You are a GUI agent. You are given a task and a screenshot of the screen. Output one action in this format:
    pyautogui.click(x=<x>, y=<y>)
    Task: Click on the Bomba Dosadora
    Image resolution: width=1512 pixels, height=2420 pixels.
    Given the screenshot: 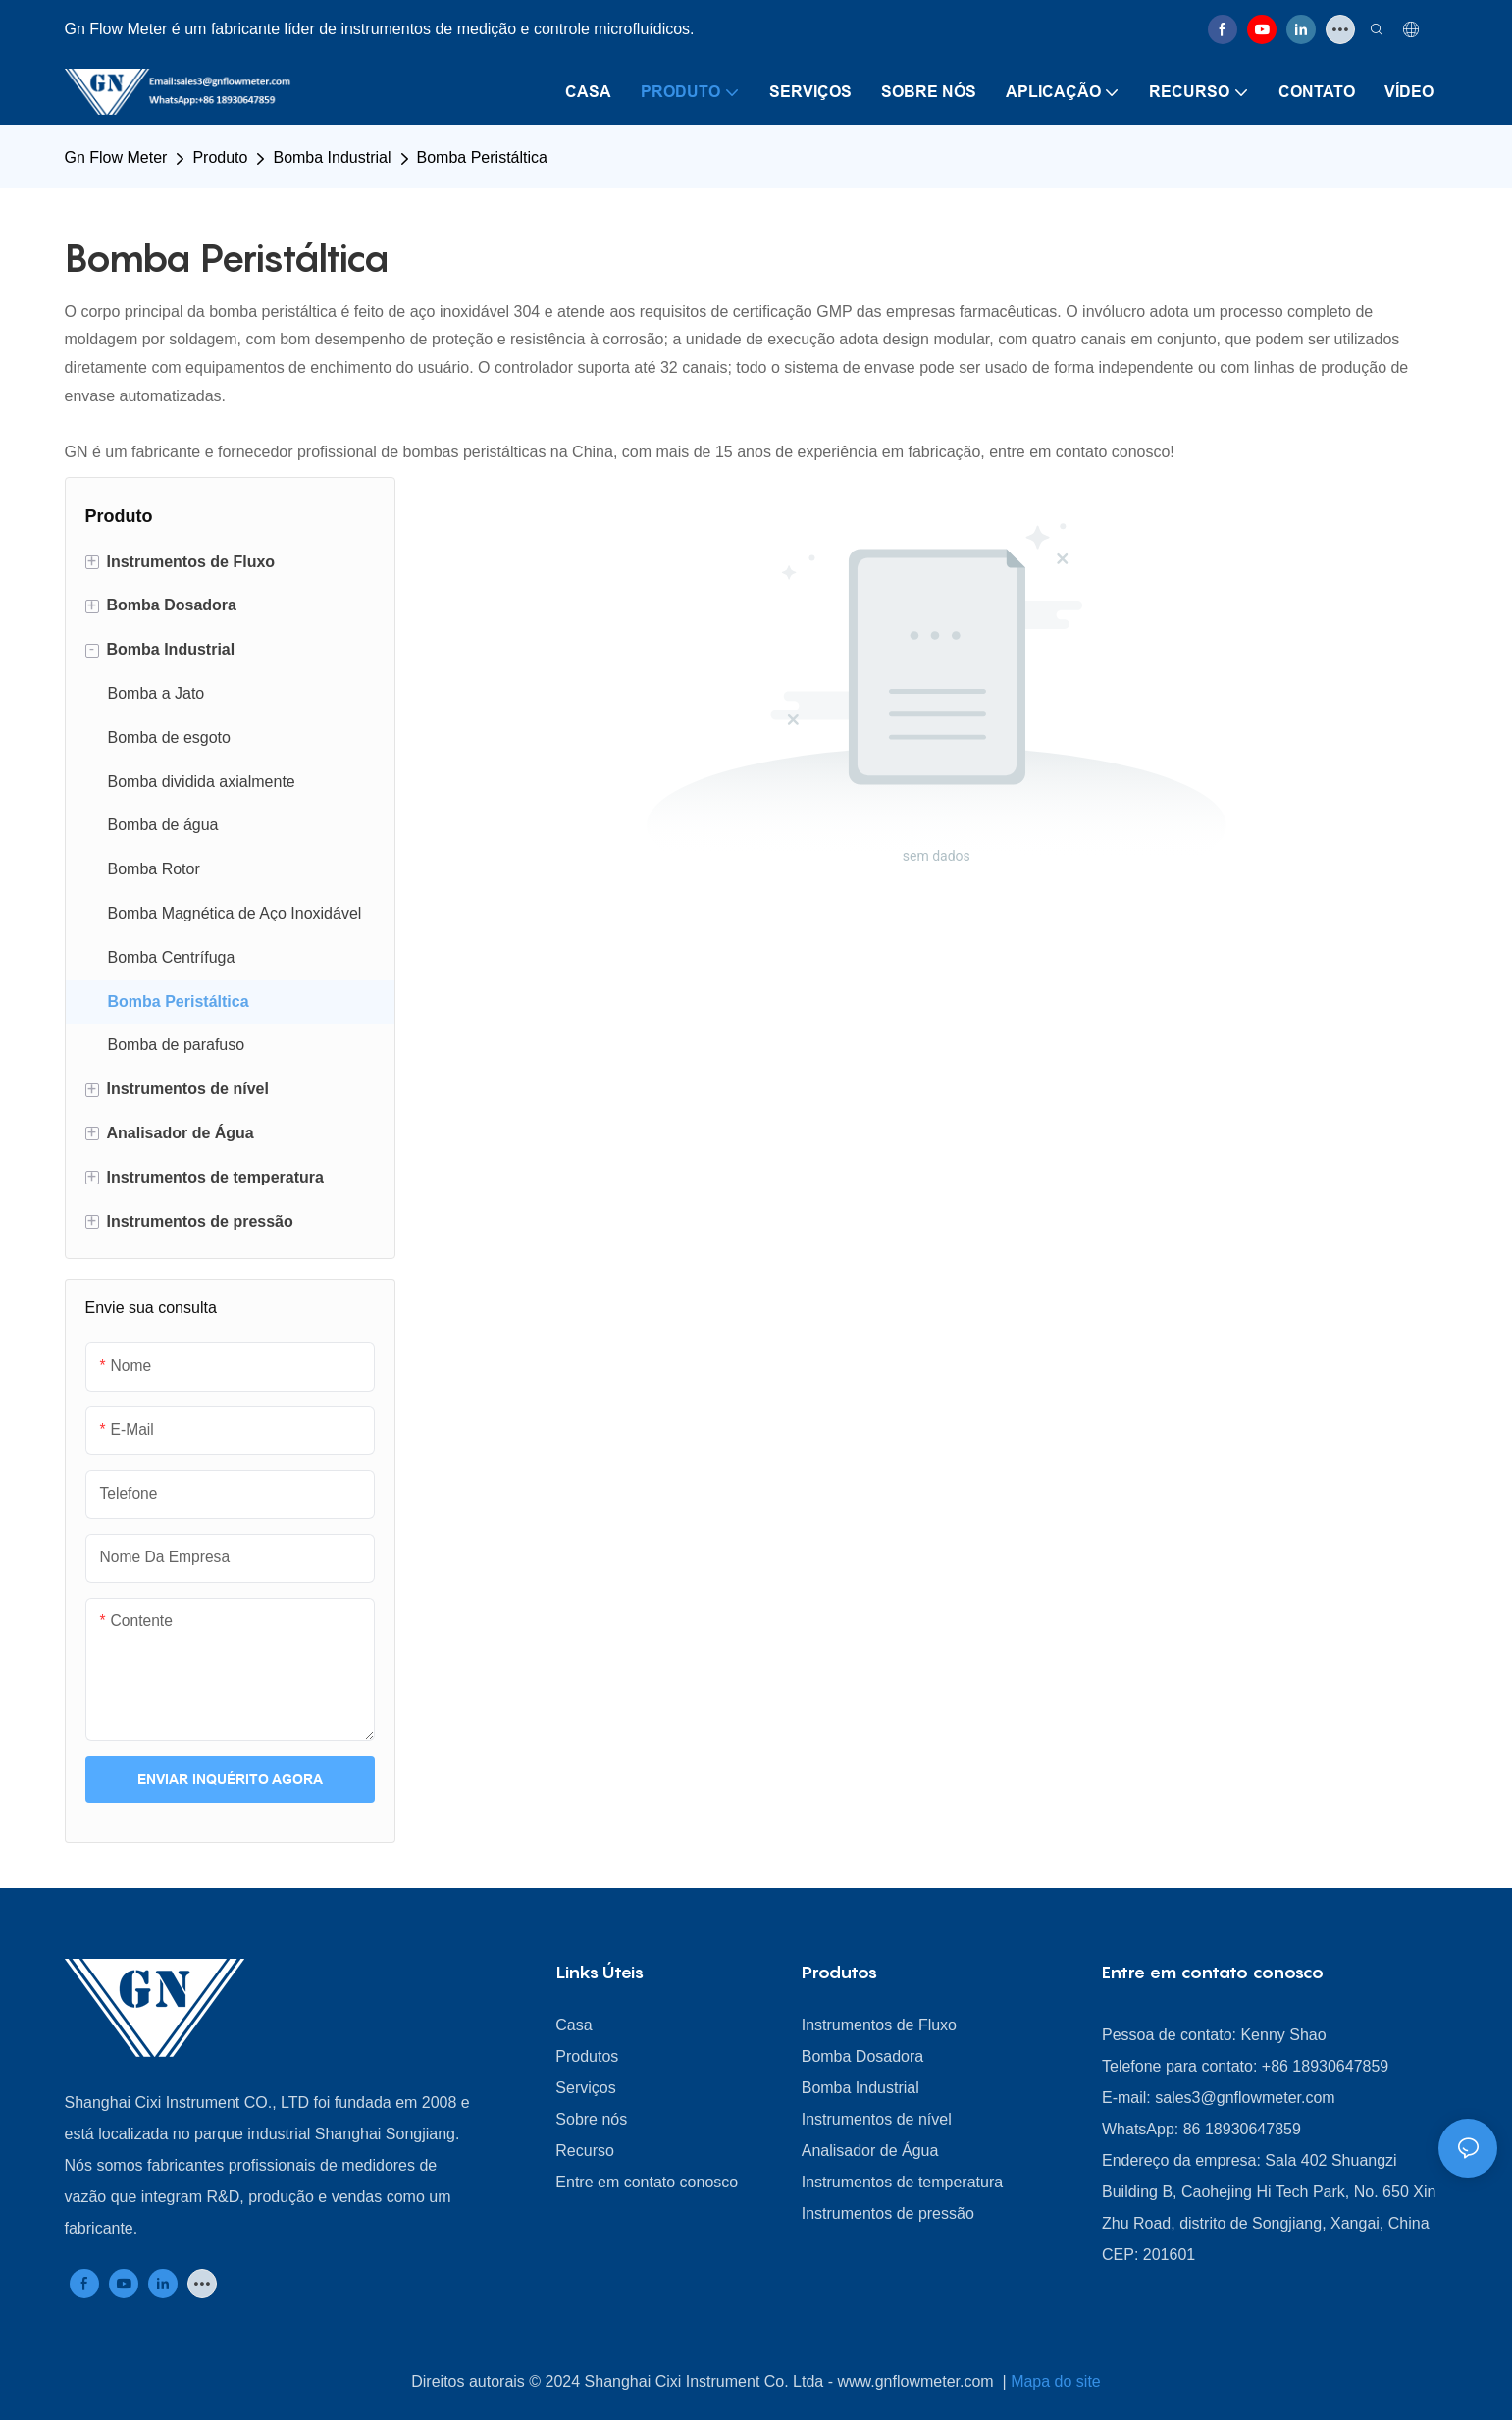 What is the action you would take?
    pyautogui.click(x=863, y=2056)
    